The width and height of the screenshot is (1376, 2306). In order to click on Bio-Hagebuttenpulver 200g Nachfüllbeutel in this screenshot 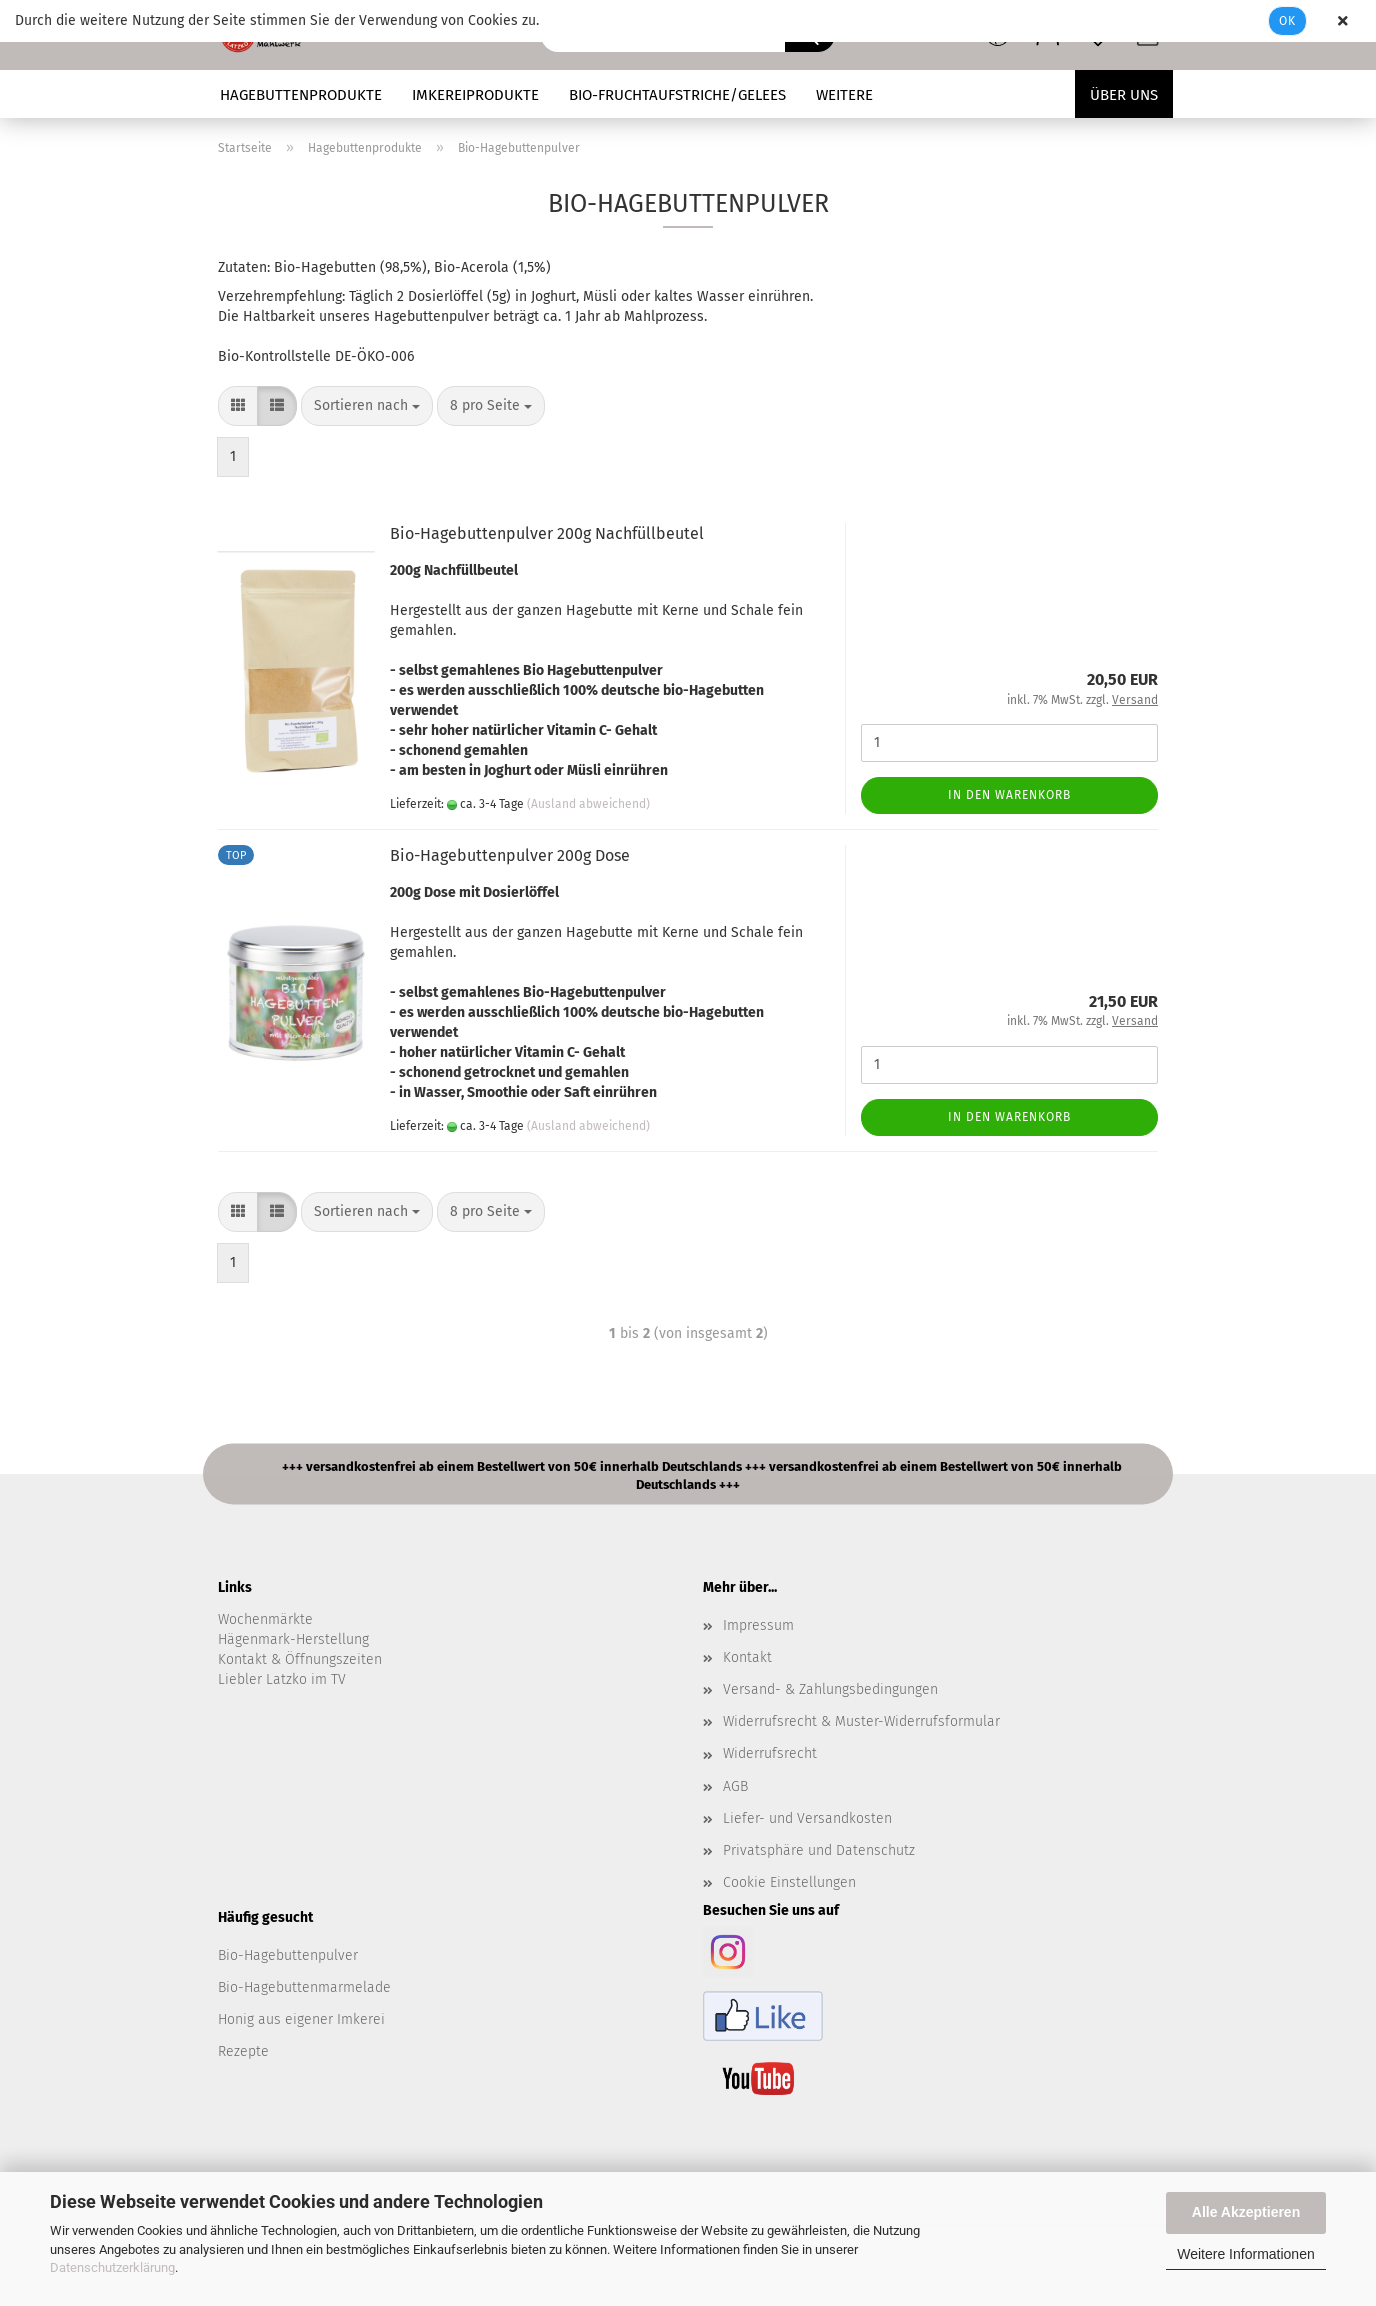, I will do `click(547, 533)`.